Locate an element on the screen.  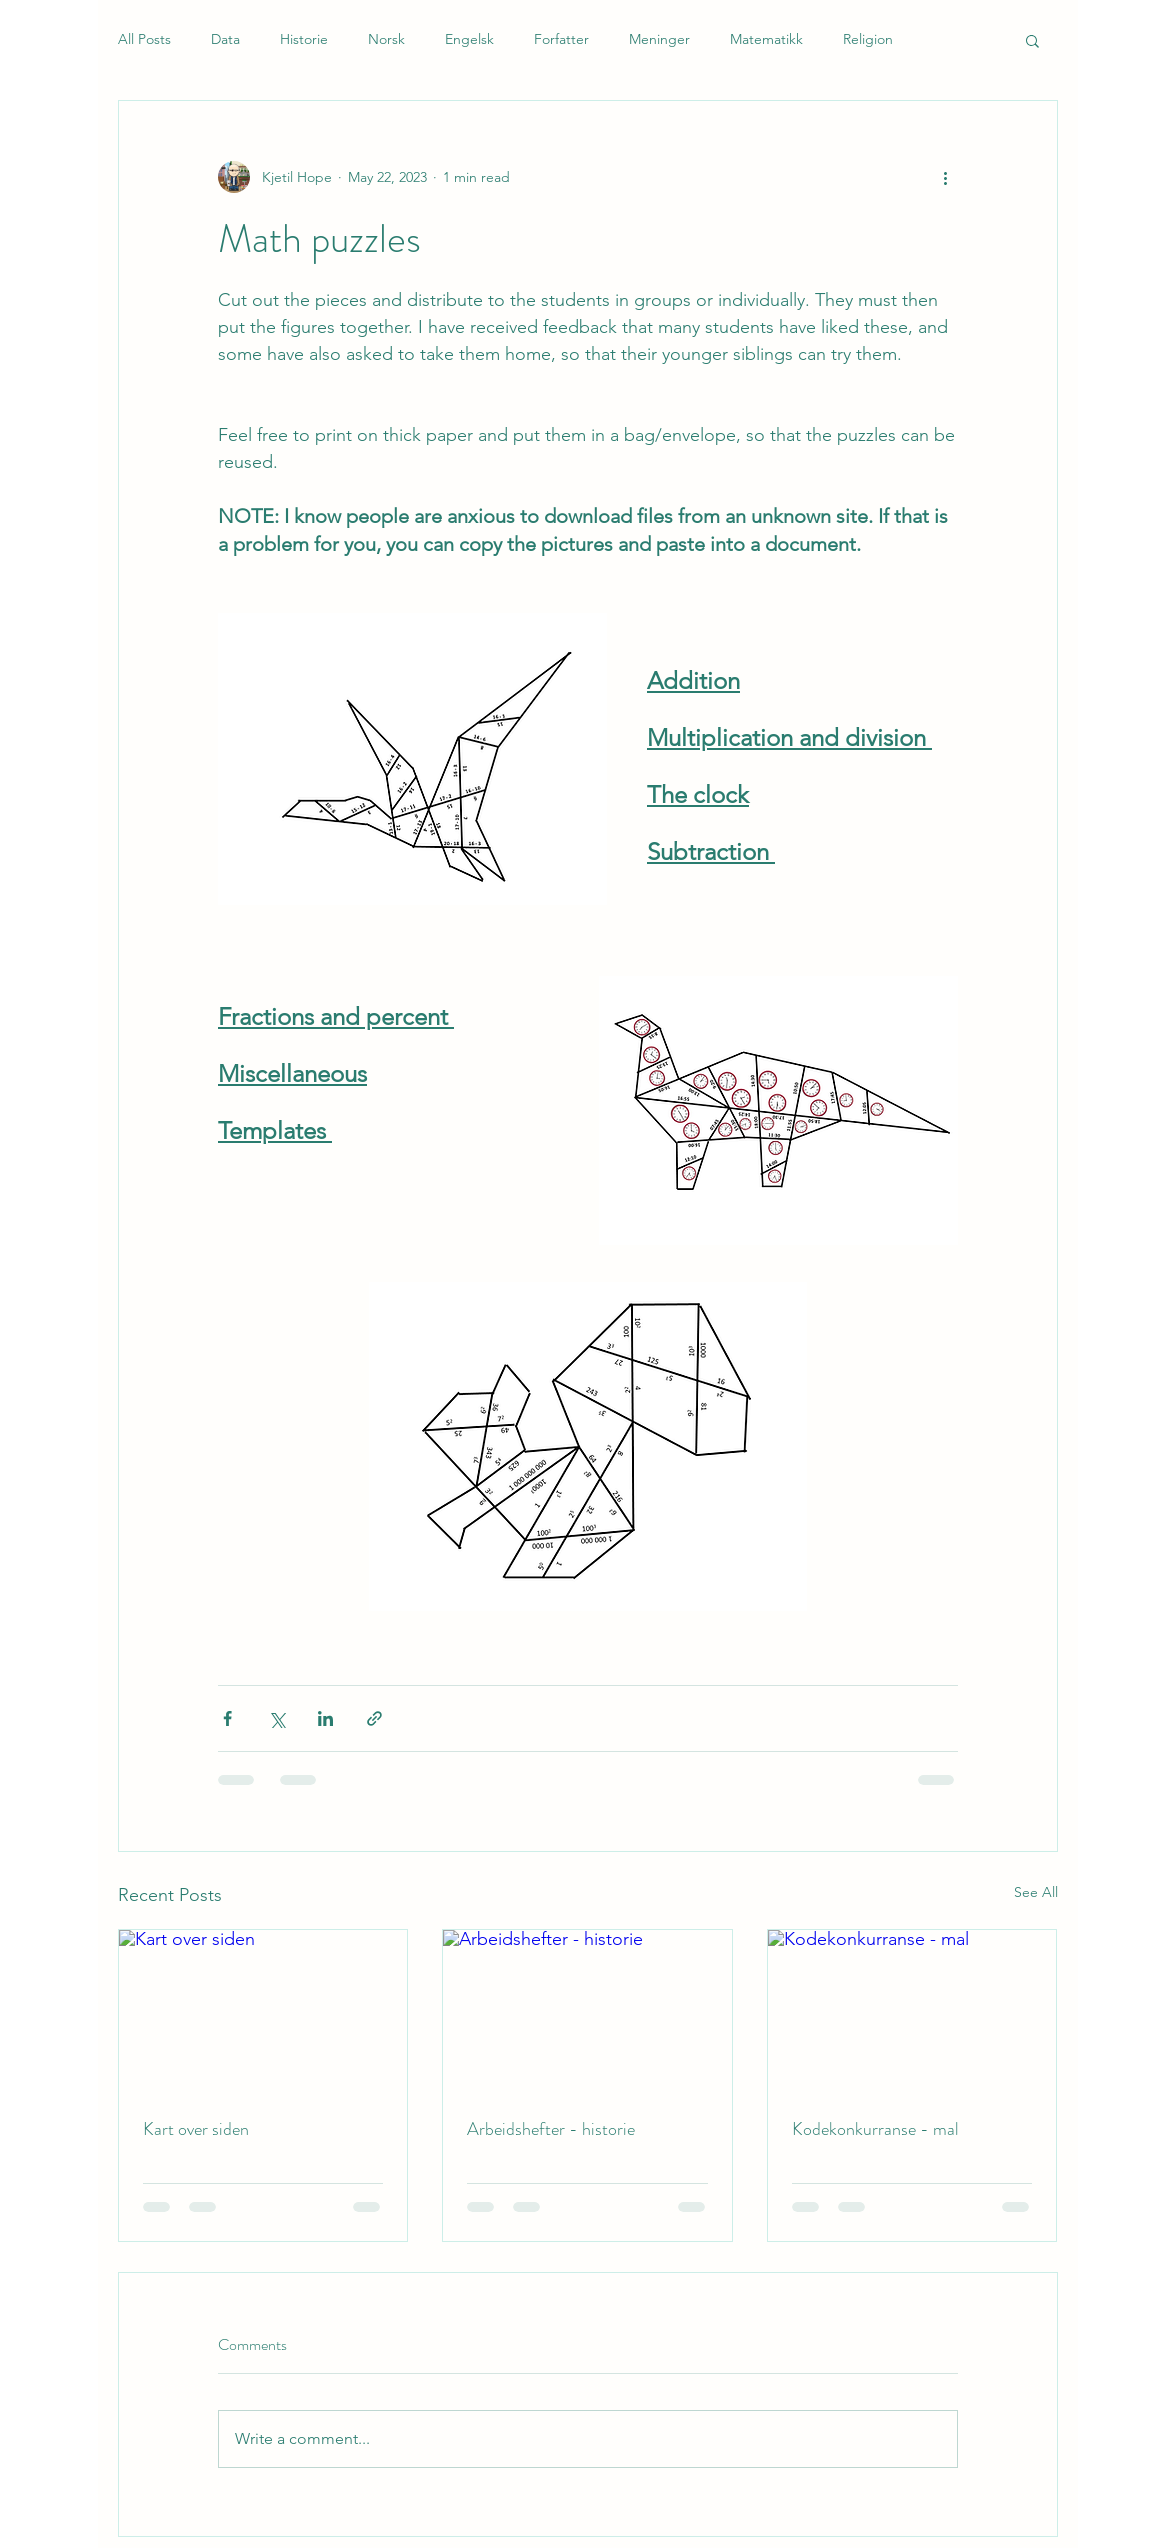
[More actions] is located at coordinates (946, 177).